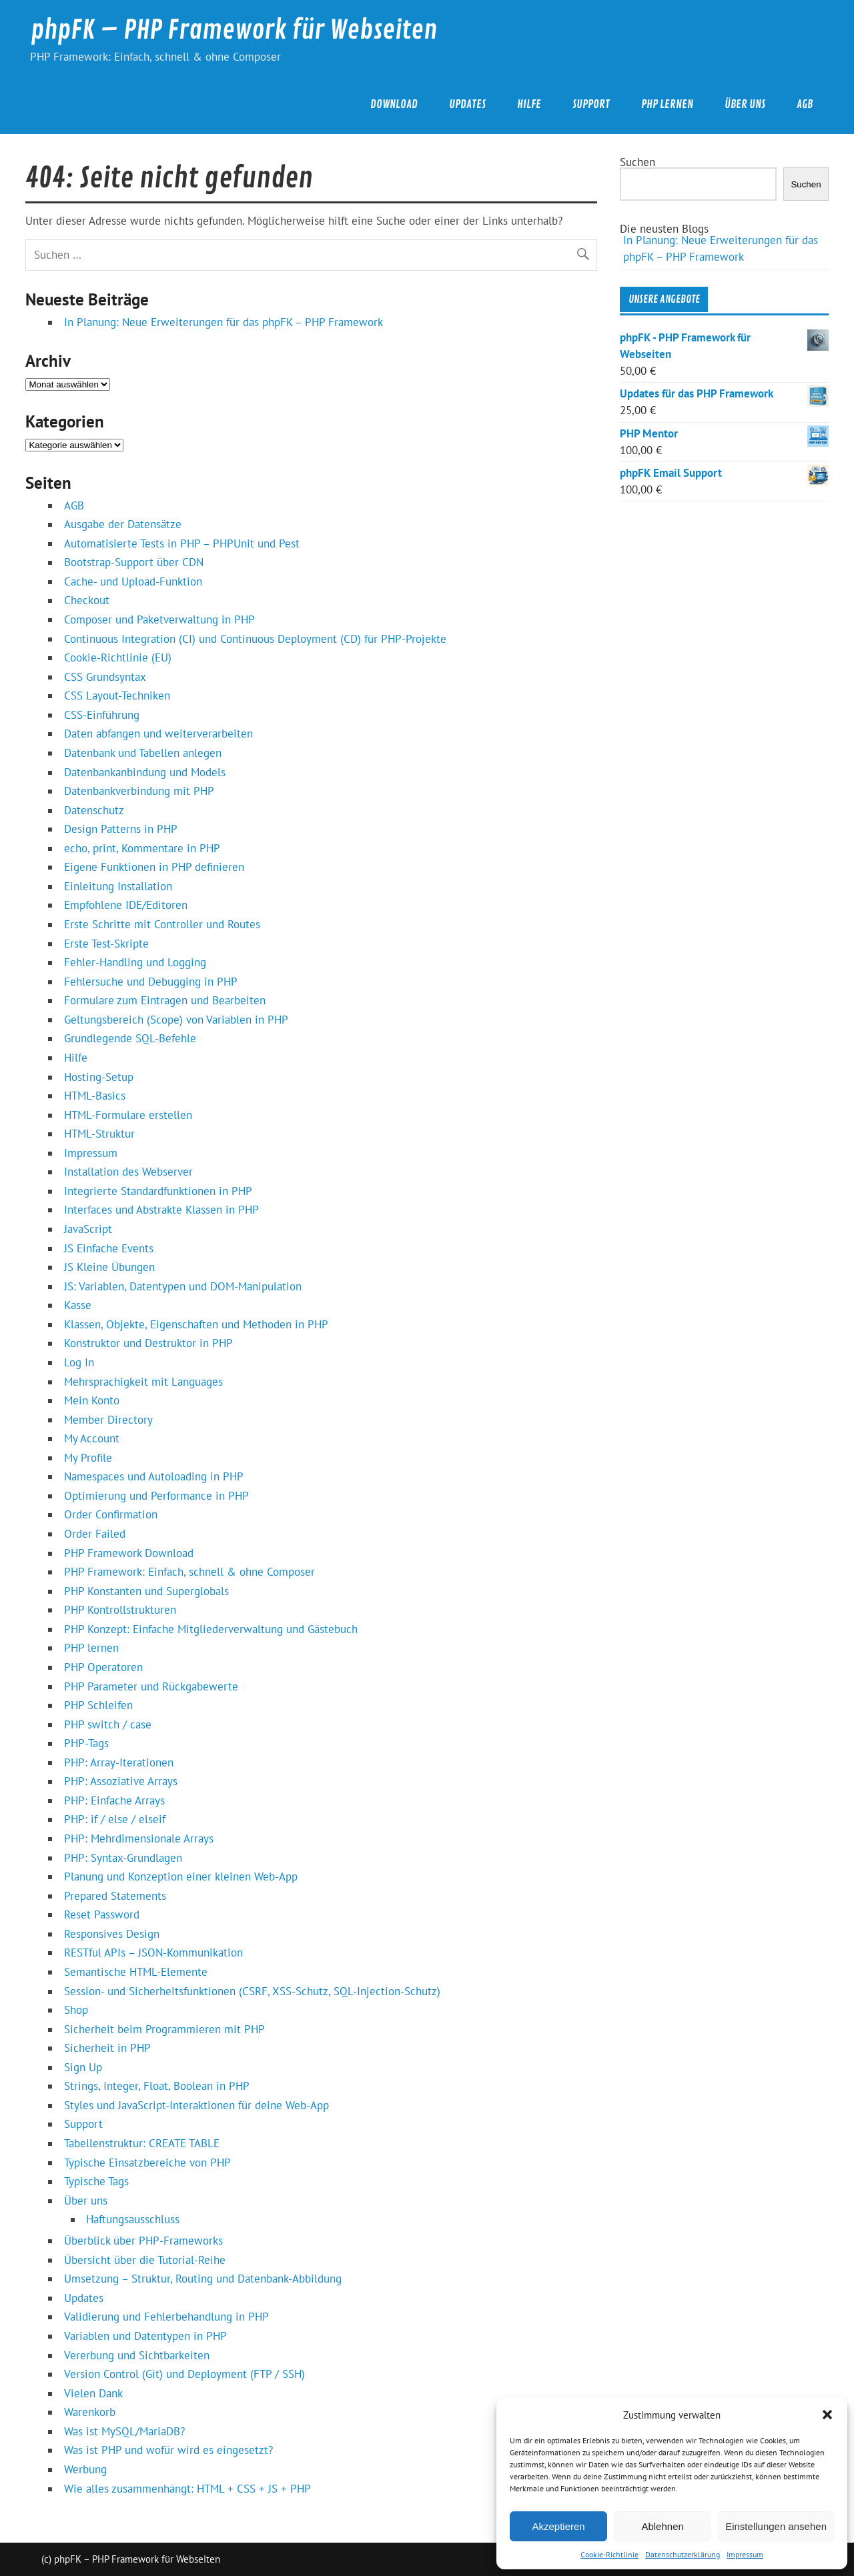 The width and height of the screenshot is (854, 2576). I want to click on PHP-Tags, so click(86, 1743).